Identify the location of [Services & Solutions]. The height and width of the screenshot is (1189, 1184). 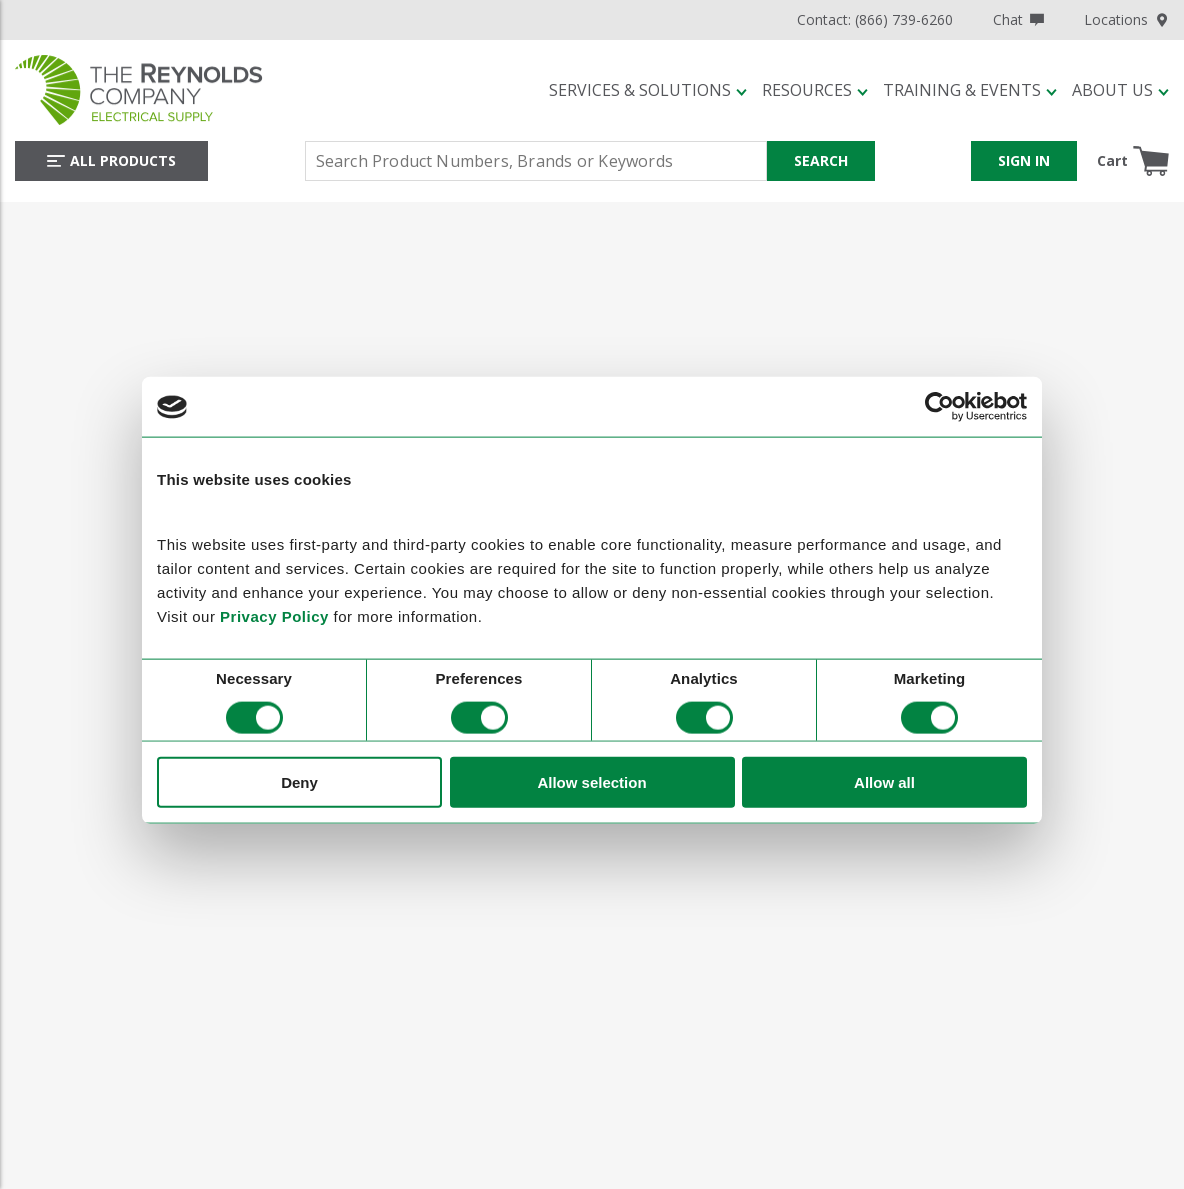
(648, 90).